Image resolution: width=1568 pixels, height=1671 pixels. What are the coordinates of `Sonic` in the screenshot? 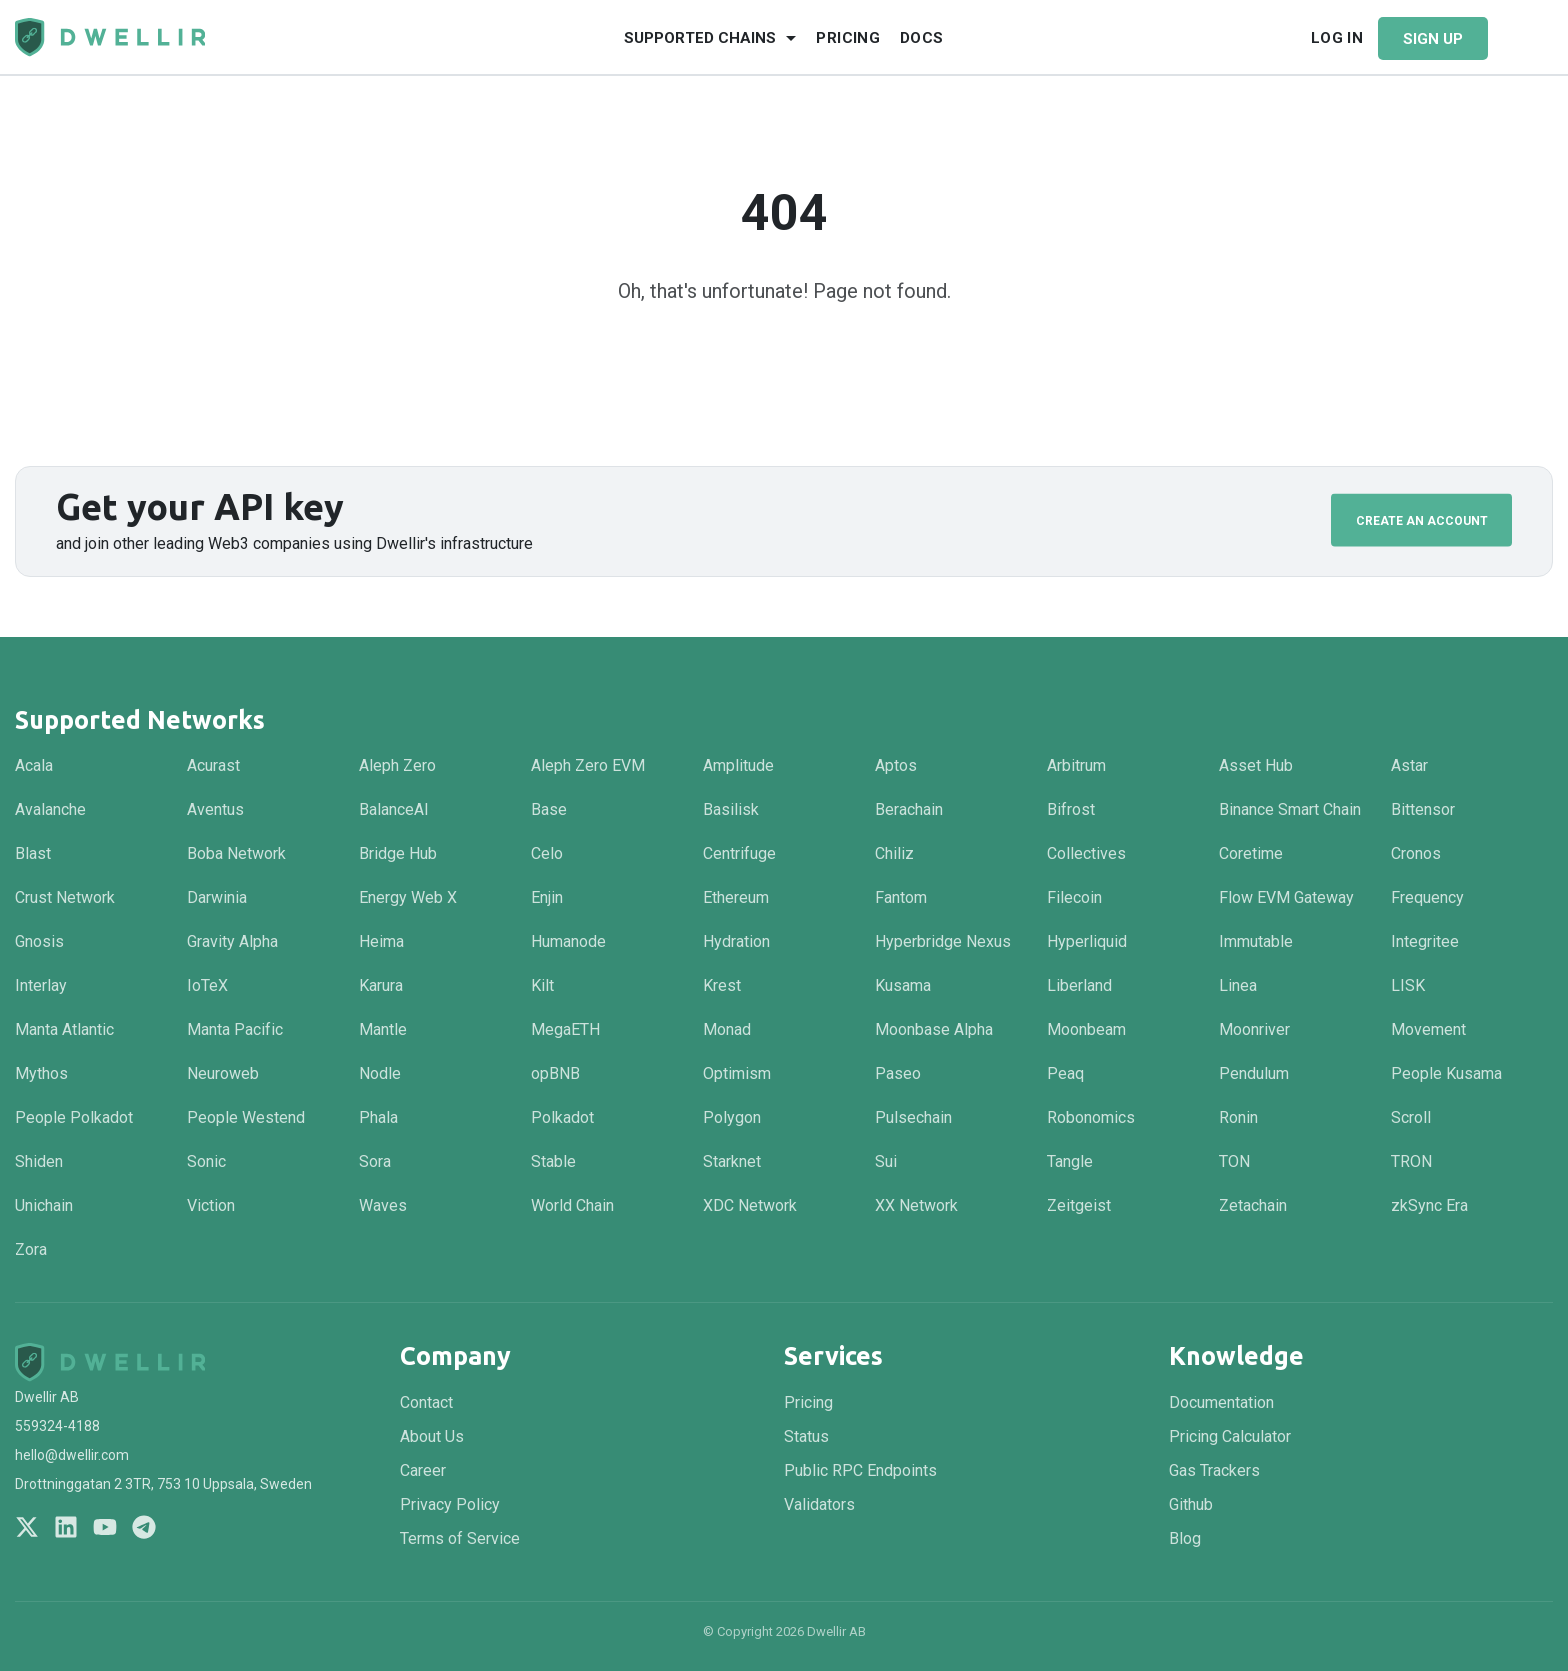 It's located at (206, 1161).